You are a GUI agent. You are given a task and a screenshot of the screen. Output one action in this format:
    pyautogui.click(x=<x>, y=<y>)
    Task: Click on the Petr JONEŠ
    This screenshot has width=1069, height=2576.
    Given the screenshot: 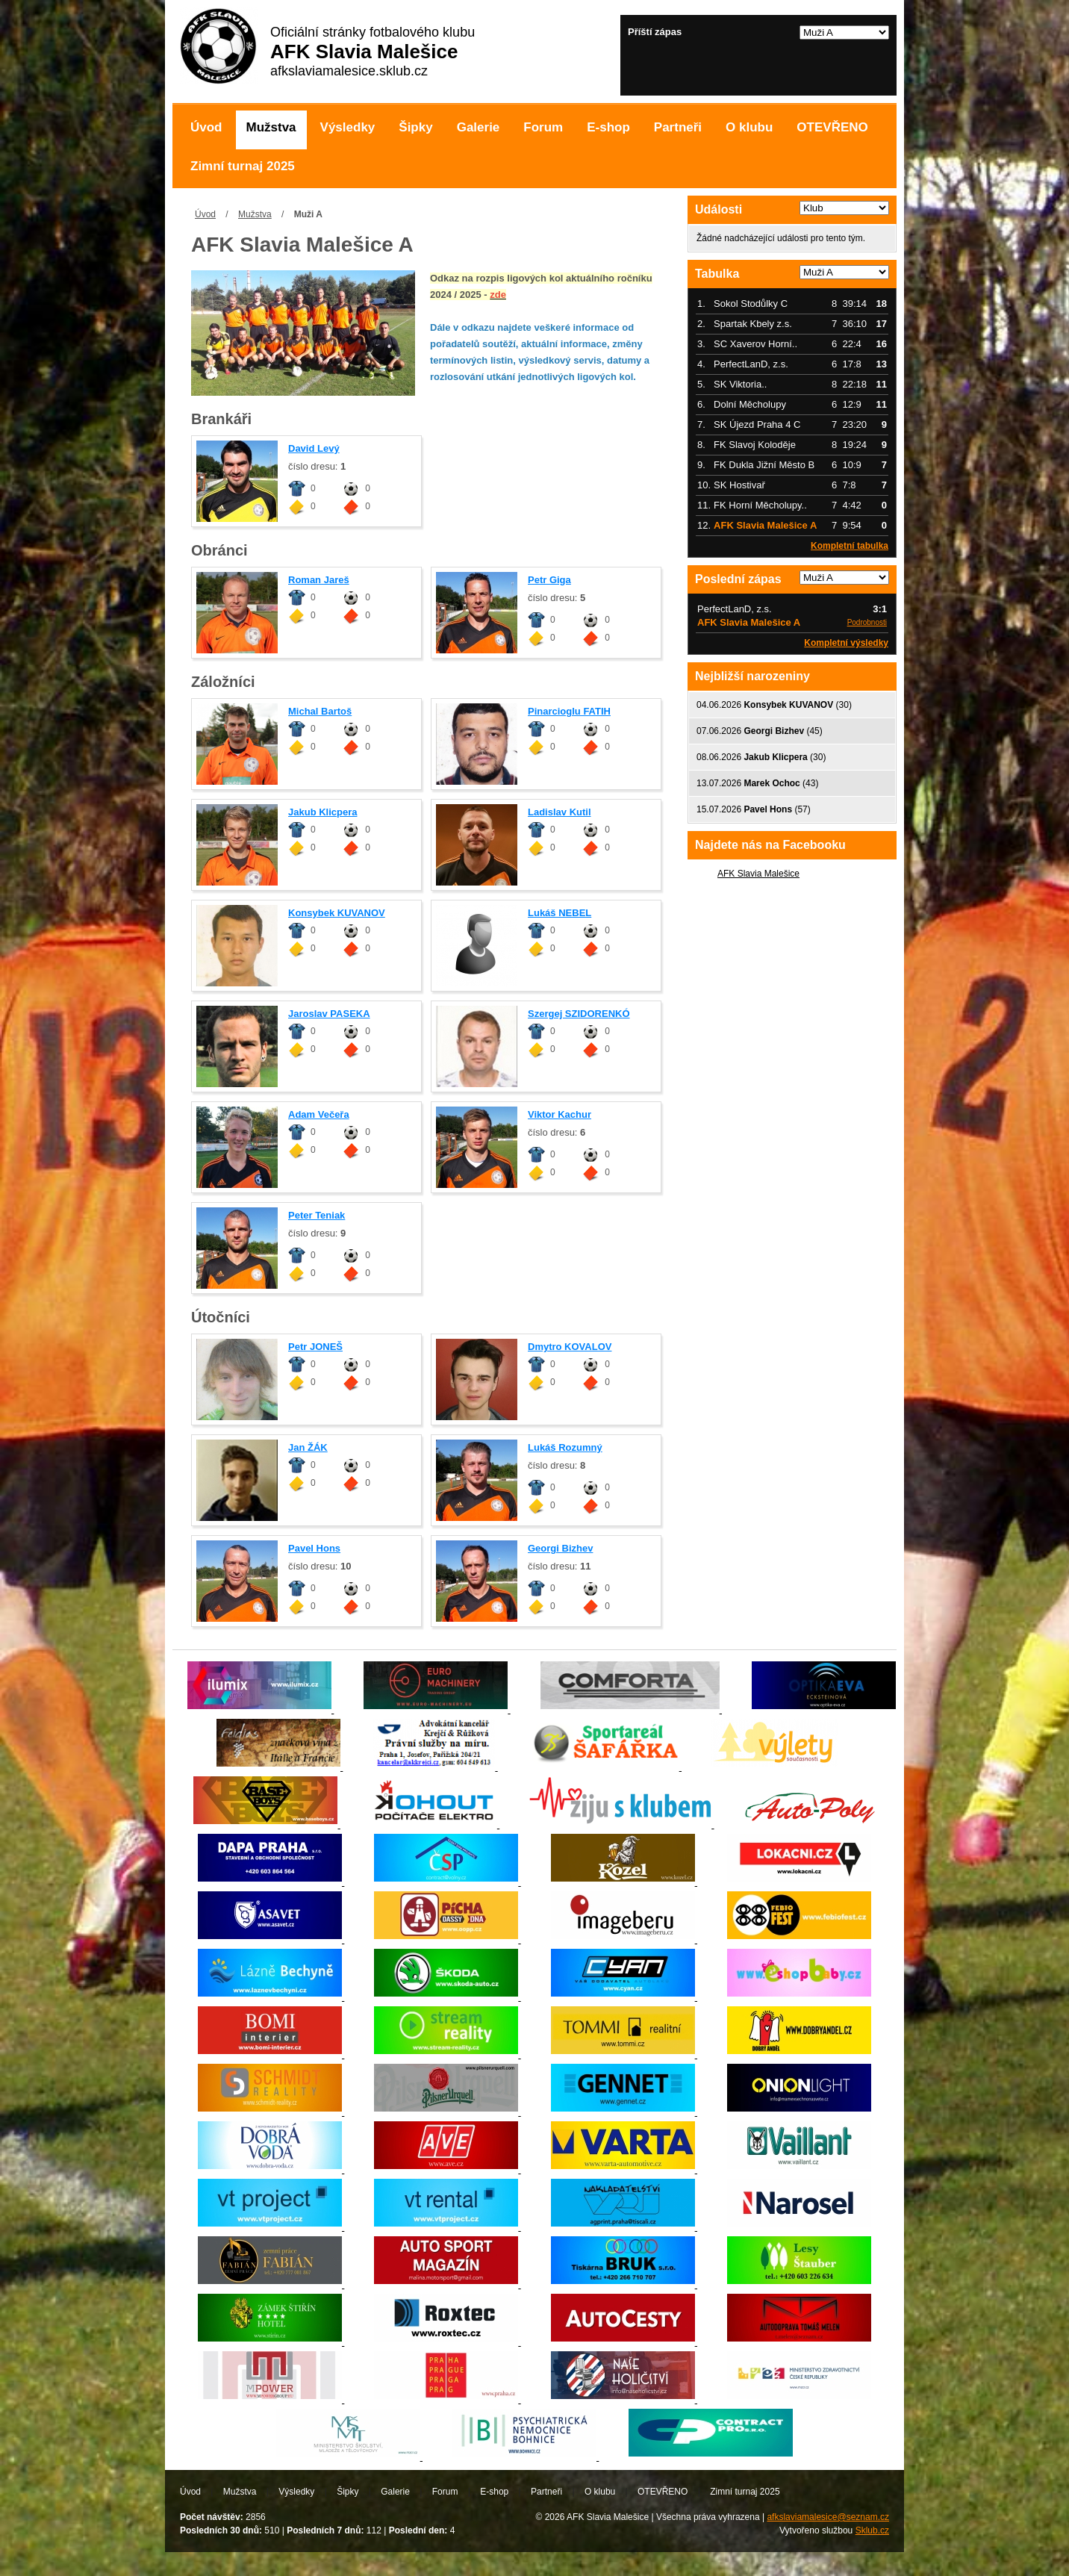 What is the action you would take?
    pyautogui.click(x=315, y=1346)
    